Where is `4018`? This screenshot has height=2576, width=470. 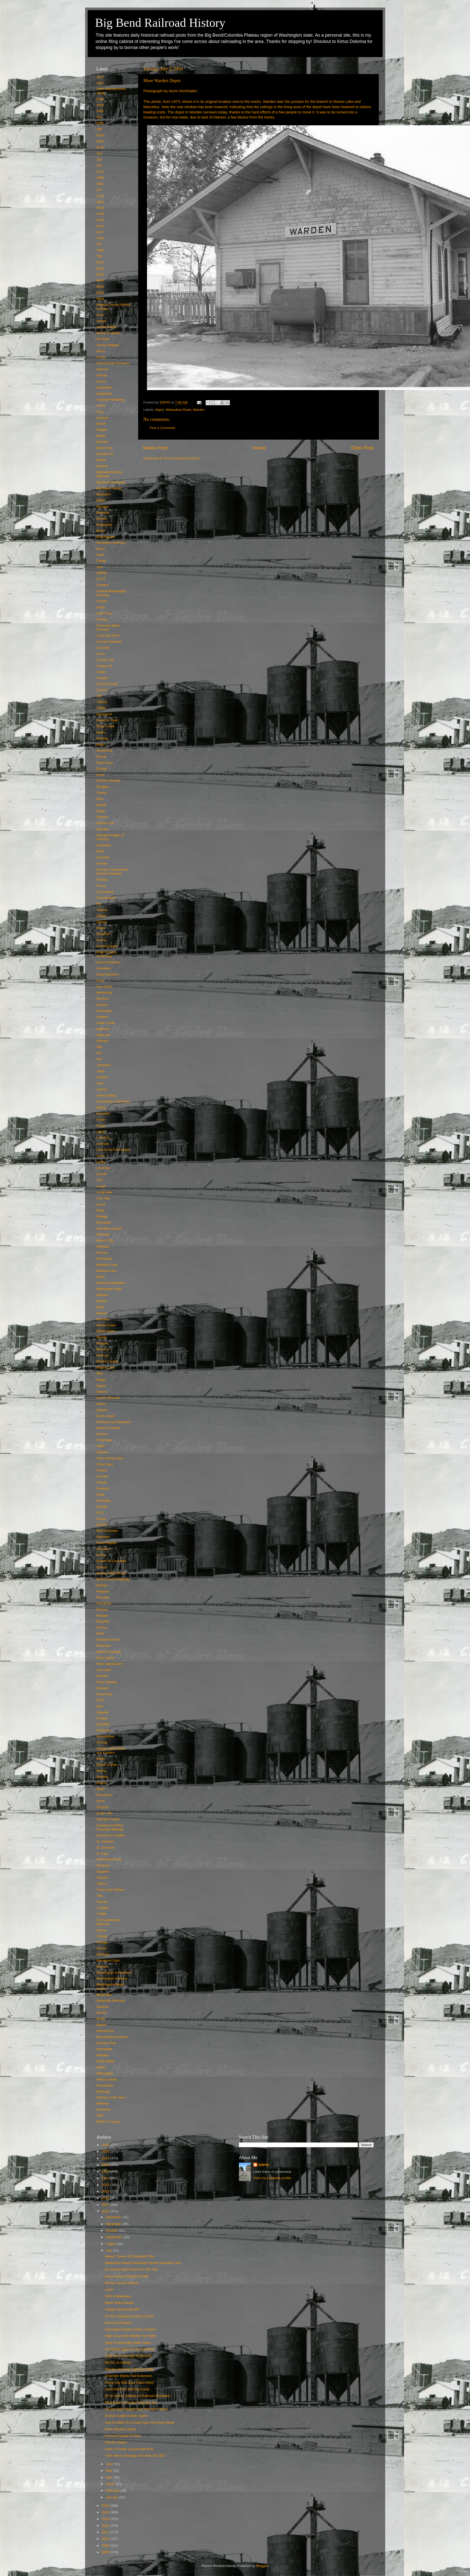
4018 is located at coordinates (100, 208).